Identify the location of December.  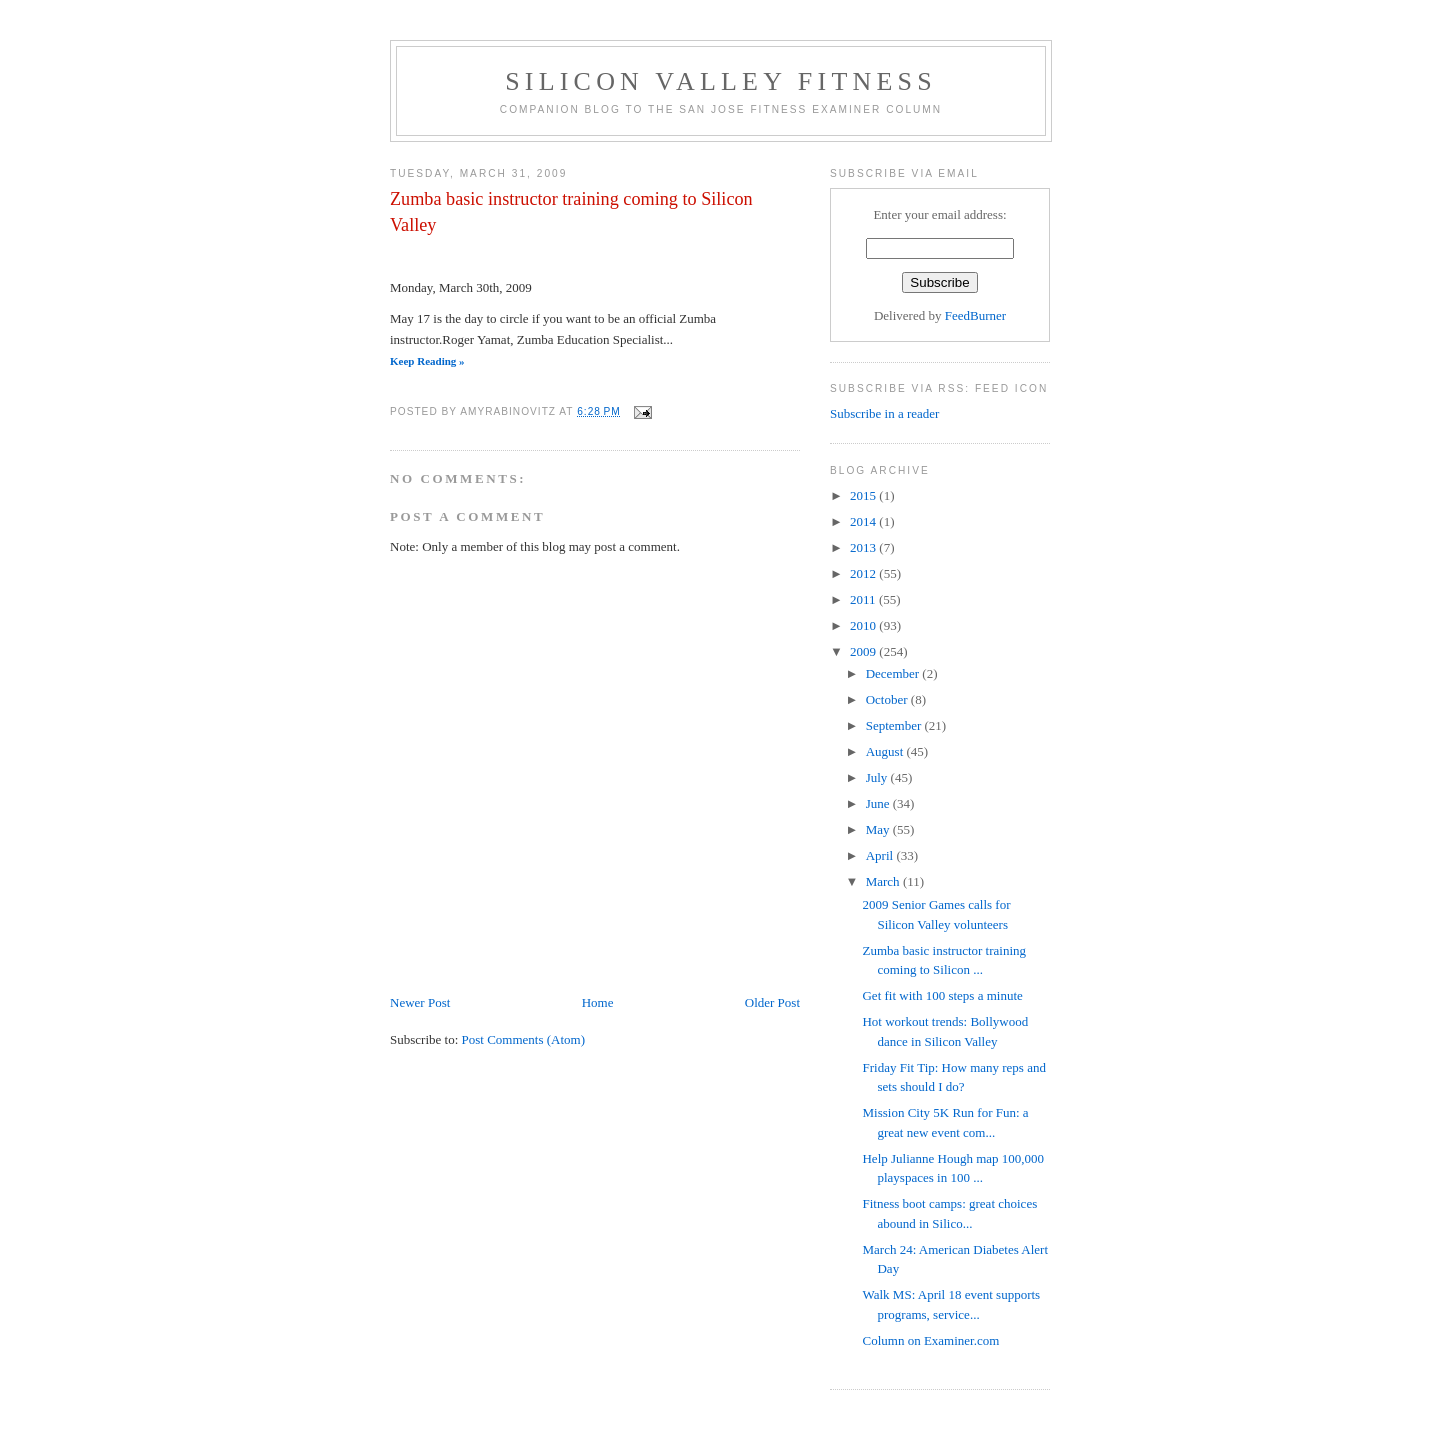
(894, 673).